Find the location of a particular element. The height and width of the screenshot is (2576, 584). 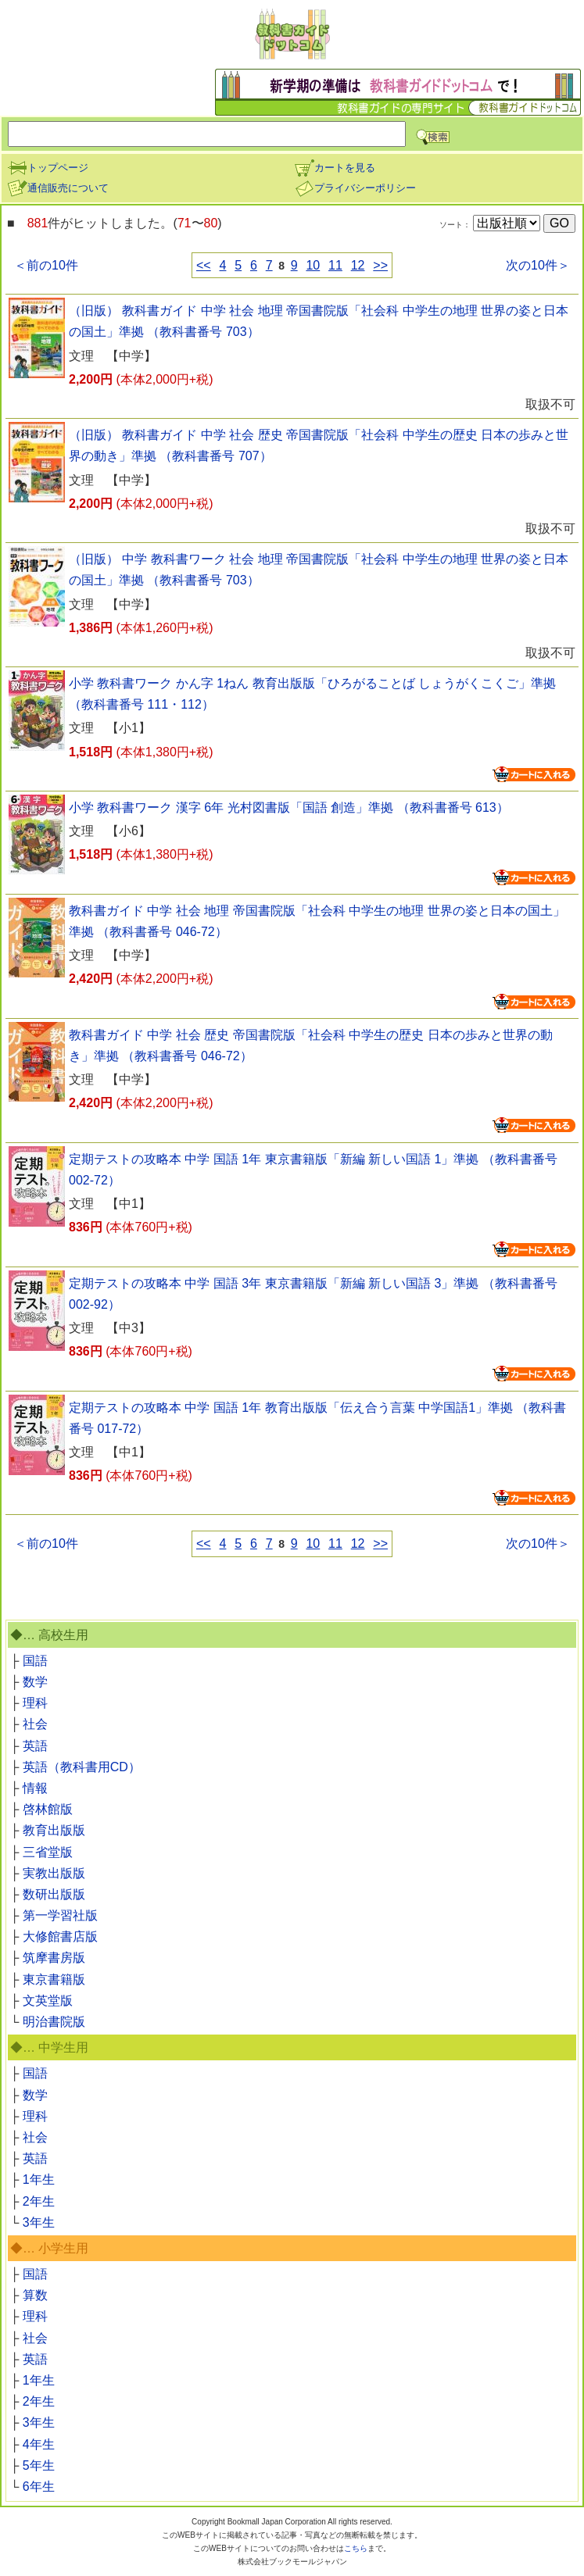

4年生 is located at coordinates (39, 2444).